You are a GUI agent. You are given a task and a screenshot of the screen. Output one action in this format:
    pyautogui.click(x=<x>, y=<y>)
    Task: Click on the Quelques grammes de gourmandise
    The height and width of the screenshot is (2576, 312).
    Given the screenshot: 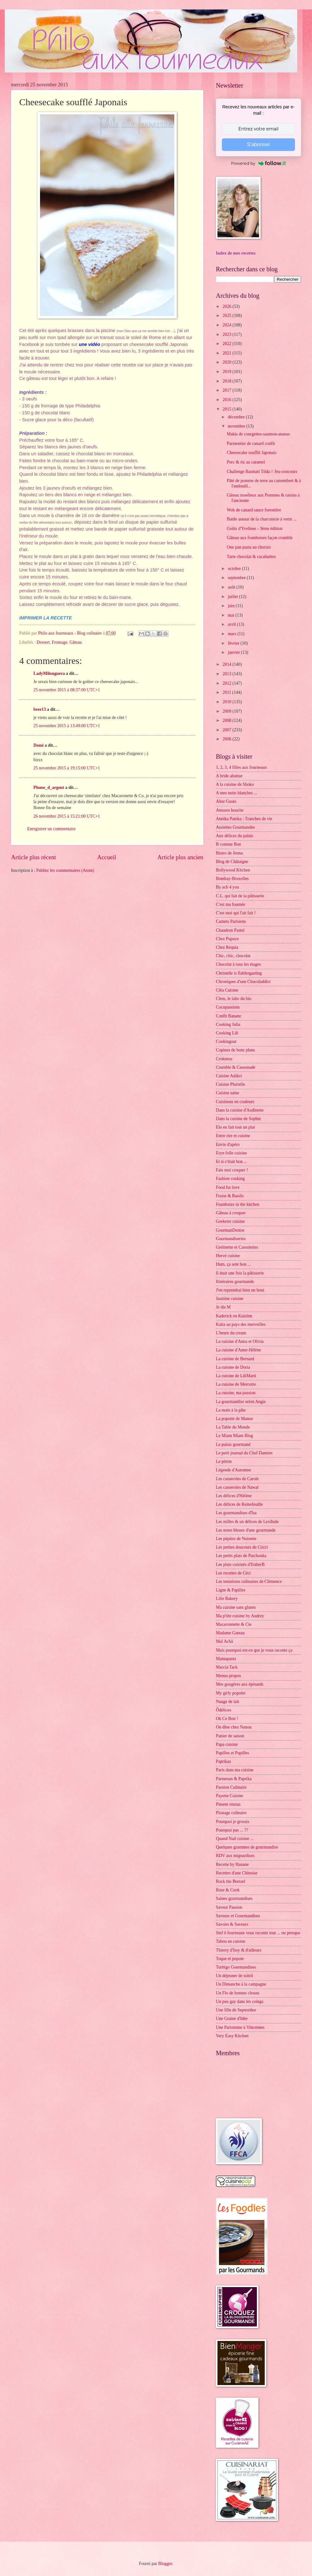 What is the action you would take?
    pyautogui.click(x=247, y=1847)
    